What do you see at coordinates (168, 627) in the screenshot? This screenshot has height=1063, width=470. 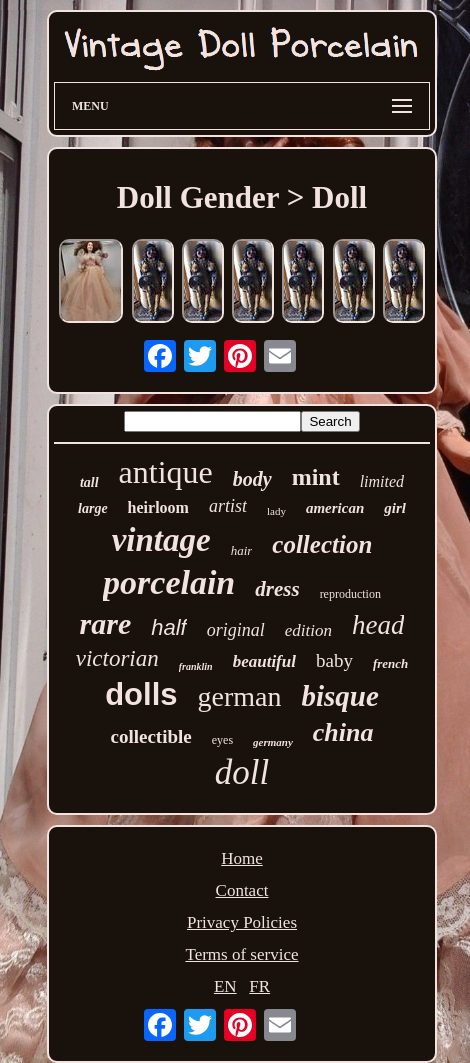 I see `half` at bounding box center [168, 627].